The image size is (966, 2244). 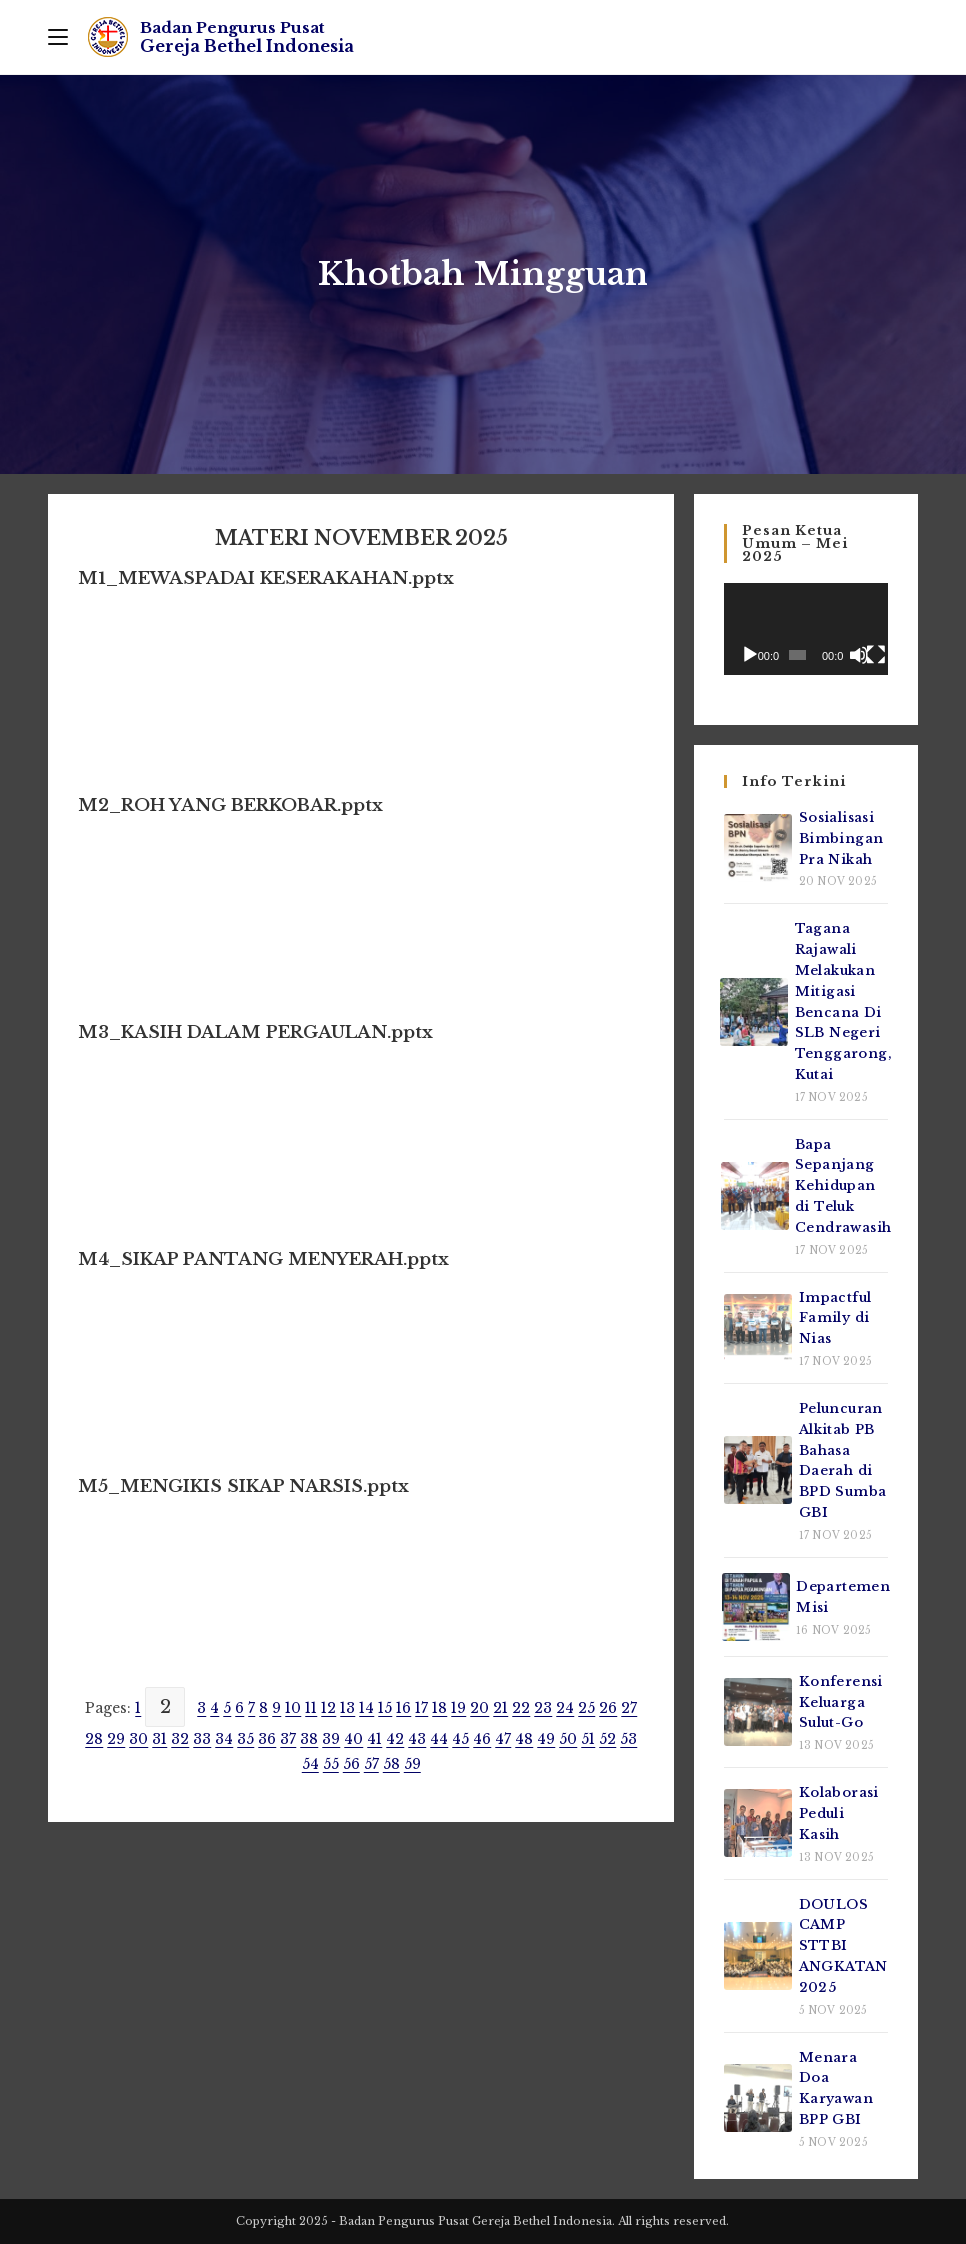 What do you see at coordinates (565, 1708) in the screenshot?
I see `24` at bounding box center [565, 1708].